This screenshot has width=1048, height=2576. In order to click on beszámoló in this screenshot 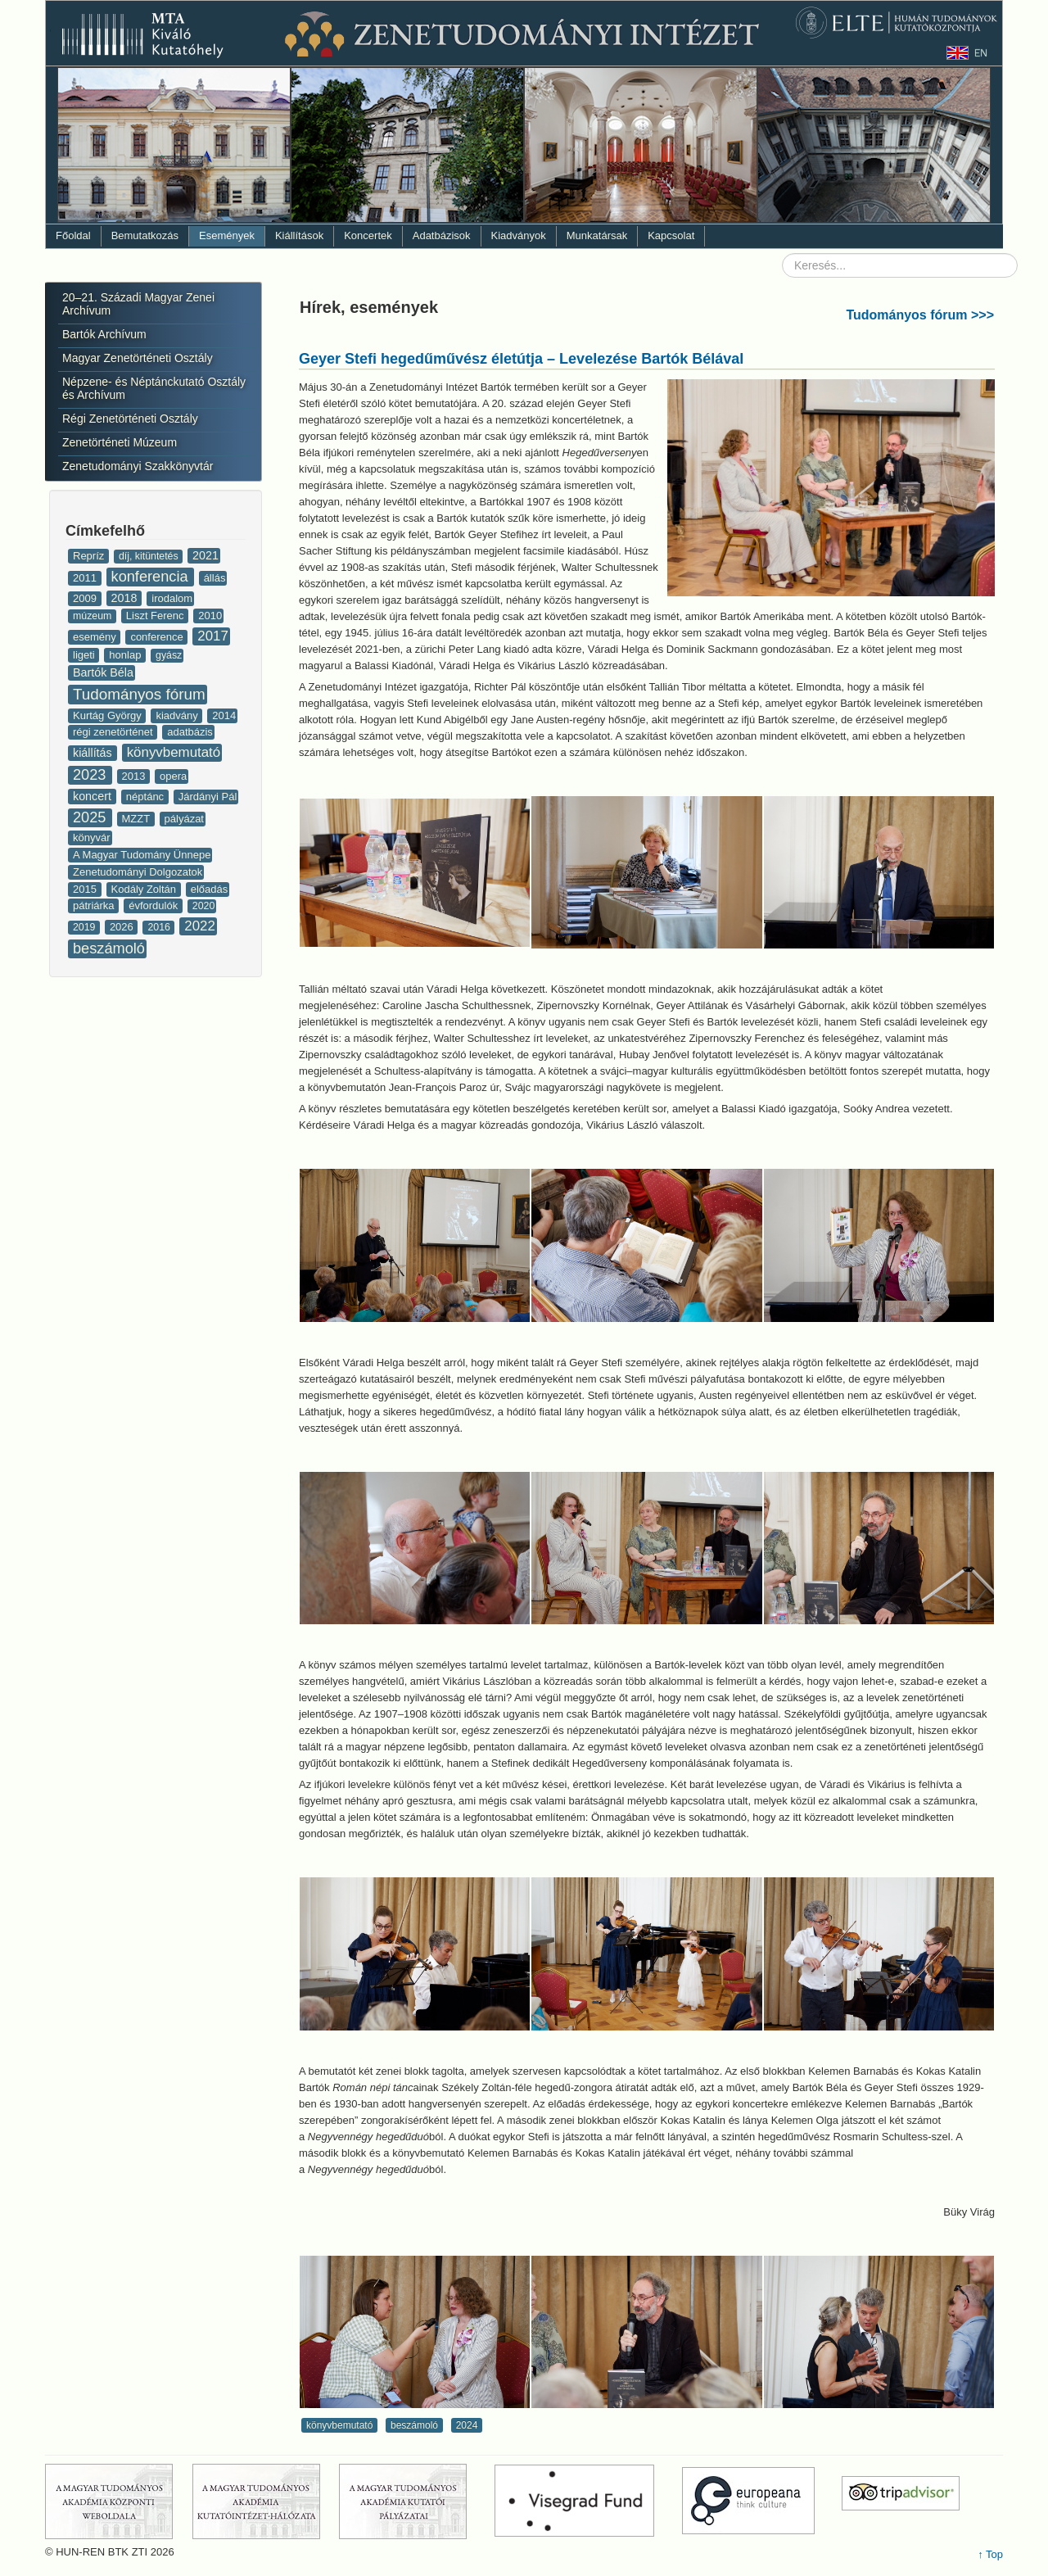, I will do `click(109, 948)`.